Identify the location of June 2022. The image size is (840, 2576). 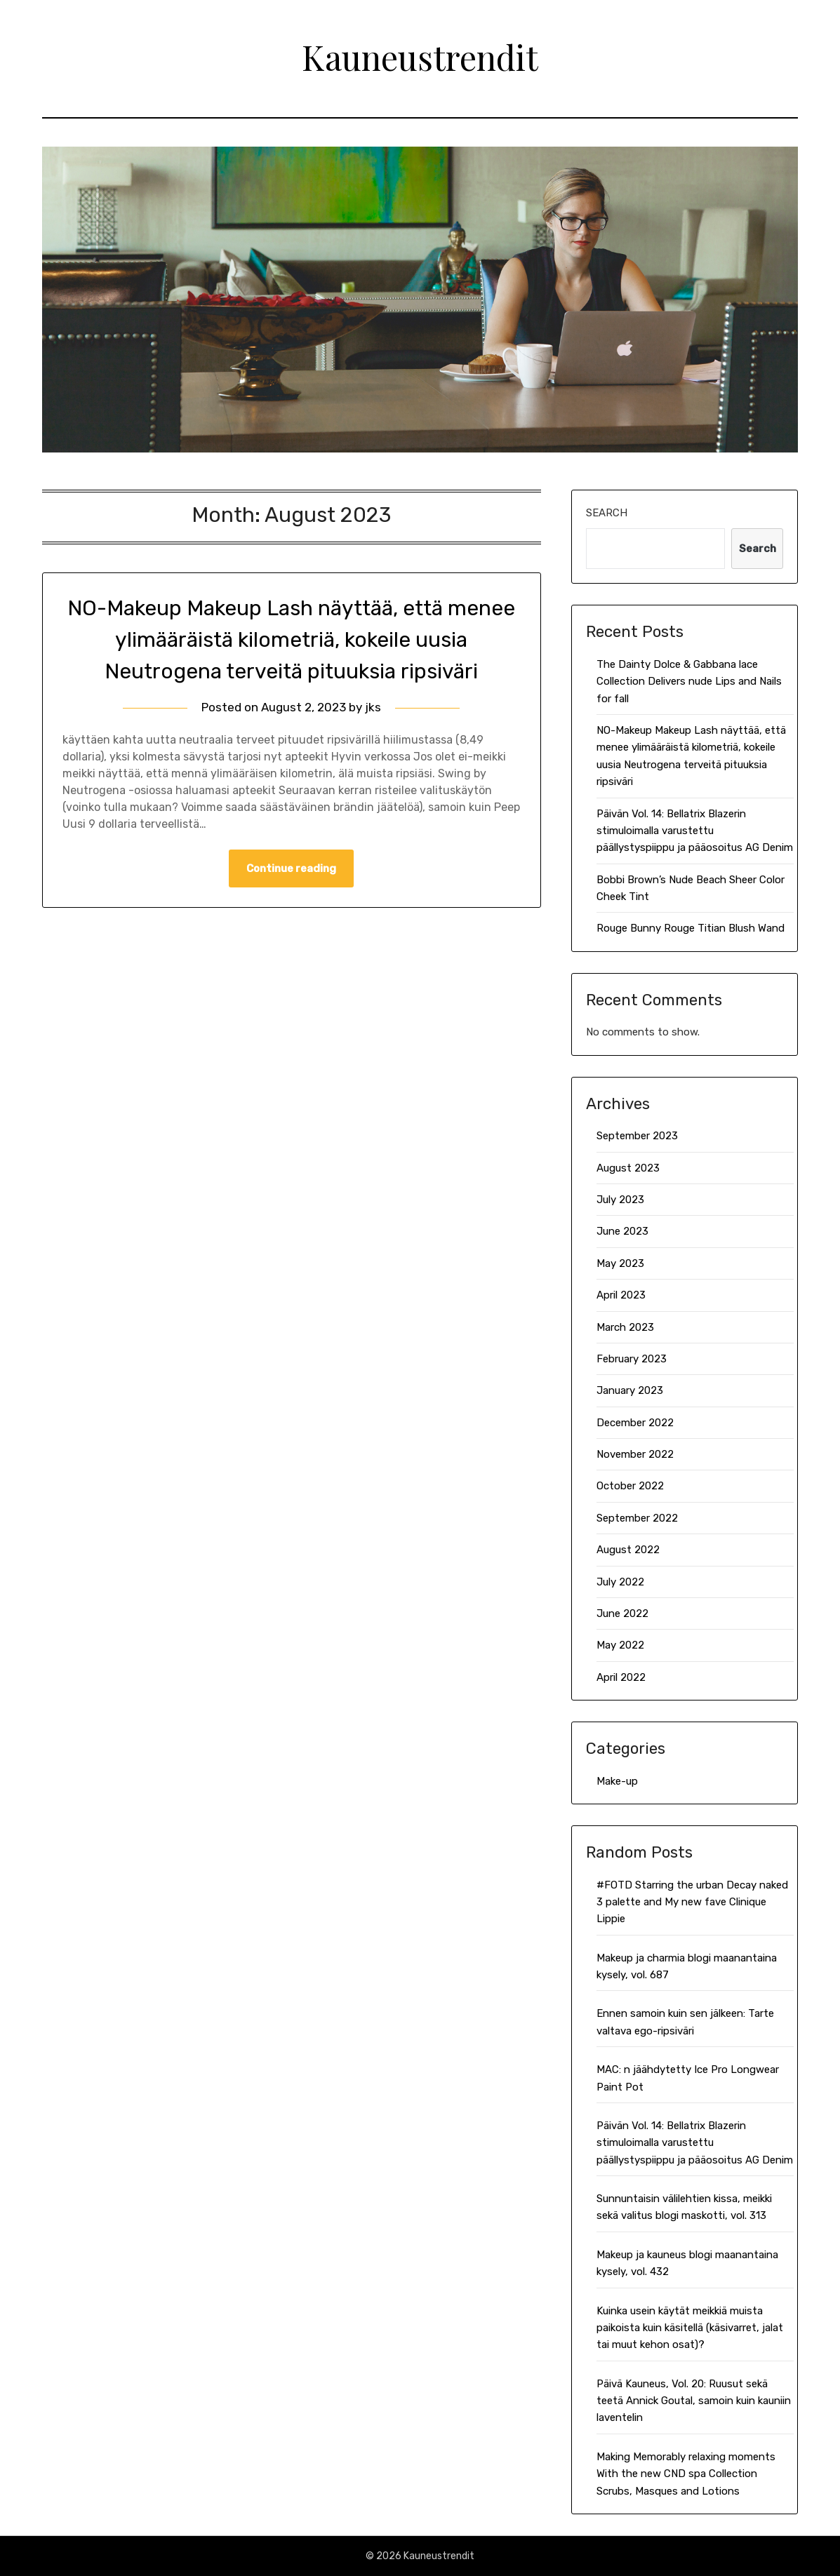
(622, 1613).